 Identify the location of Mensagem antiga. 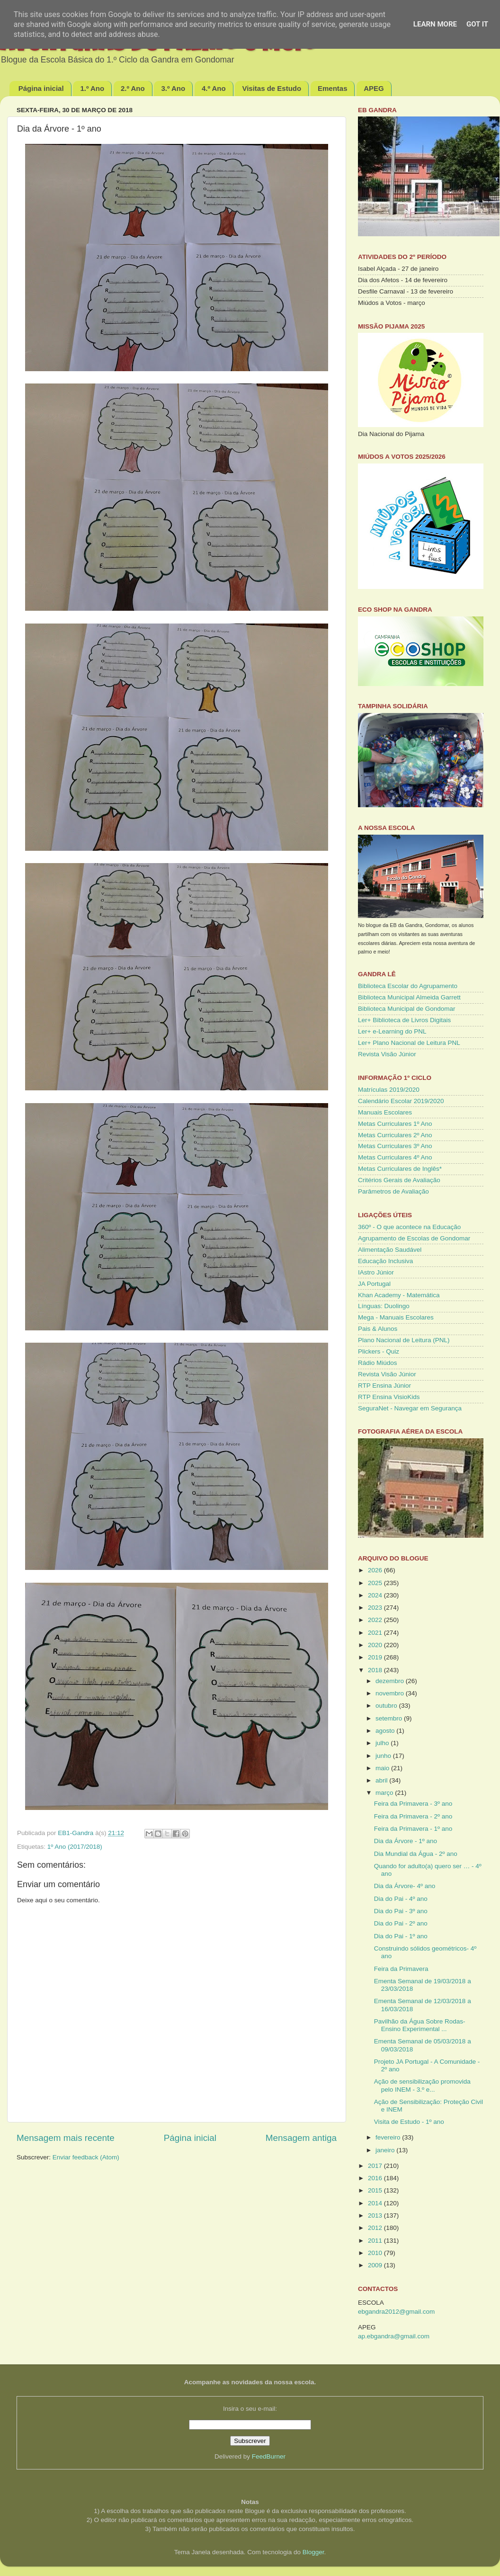
(301, 2138).